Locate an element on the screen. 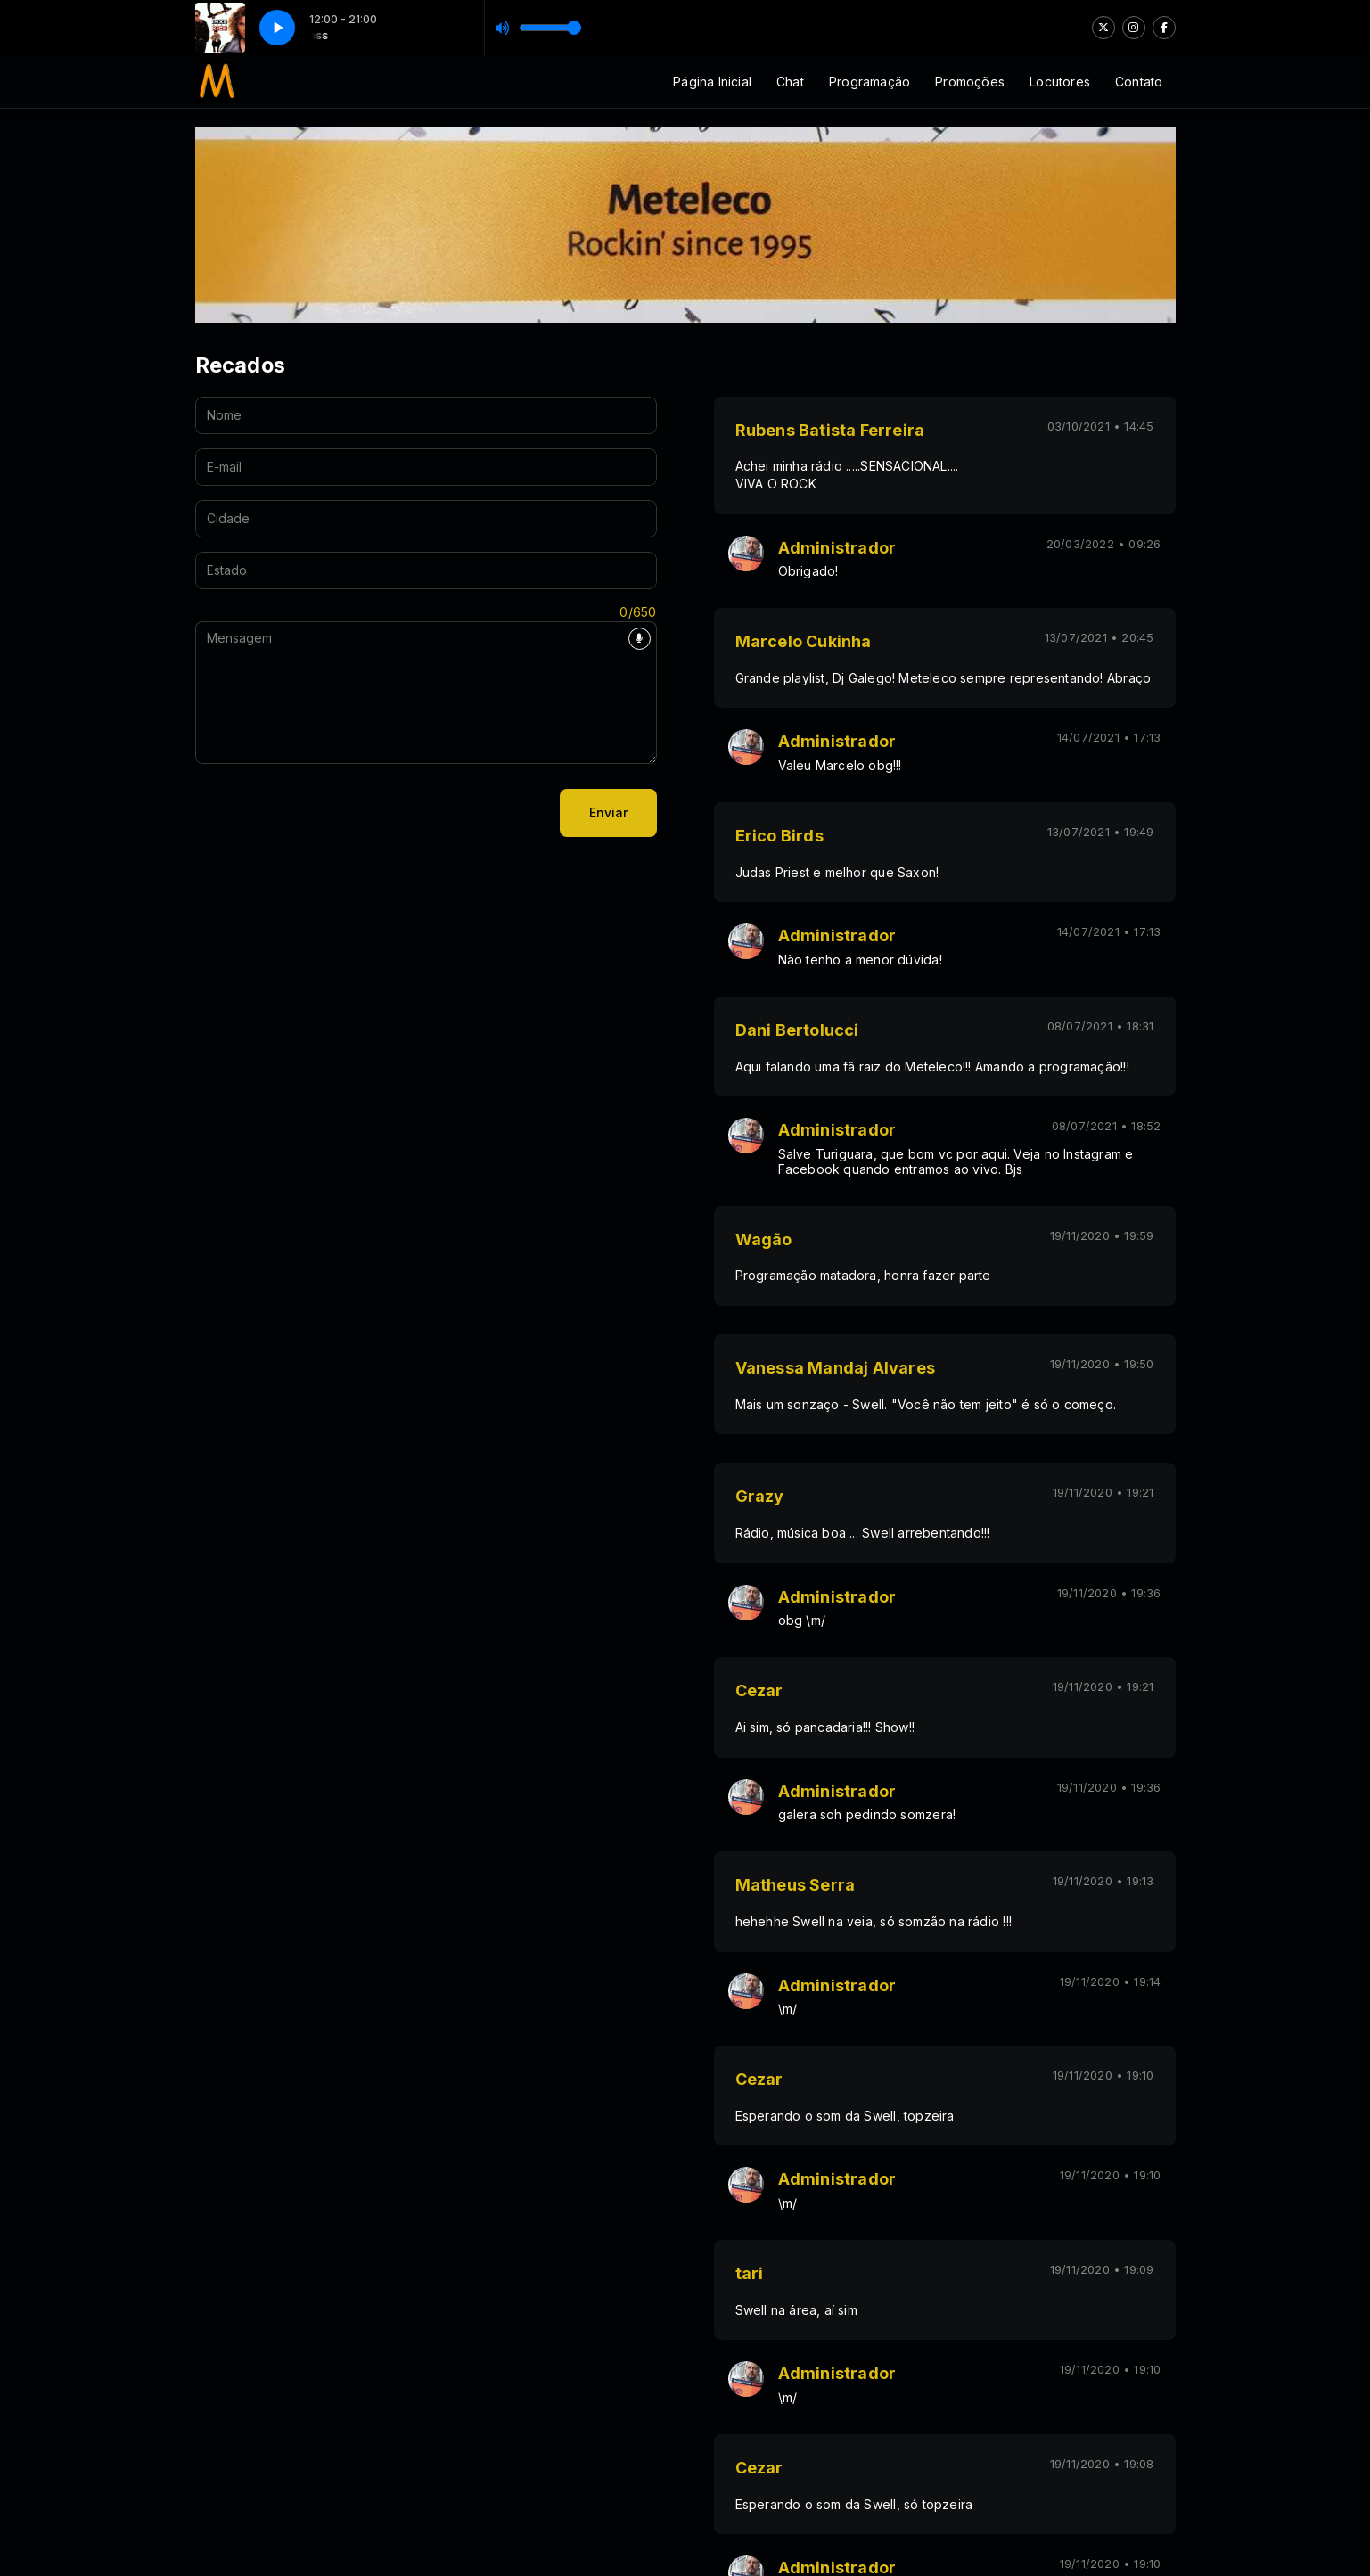 The width and height of the screenshot is (1370, 2576). Contato is located at coordinates (1138, 81).